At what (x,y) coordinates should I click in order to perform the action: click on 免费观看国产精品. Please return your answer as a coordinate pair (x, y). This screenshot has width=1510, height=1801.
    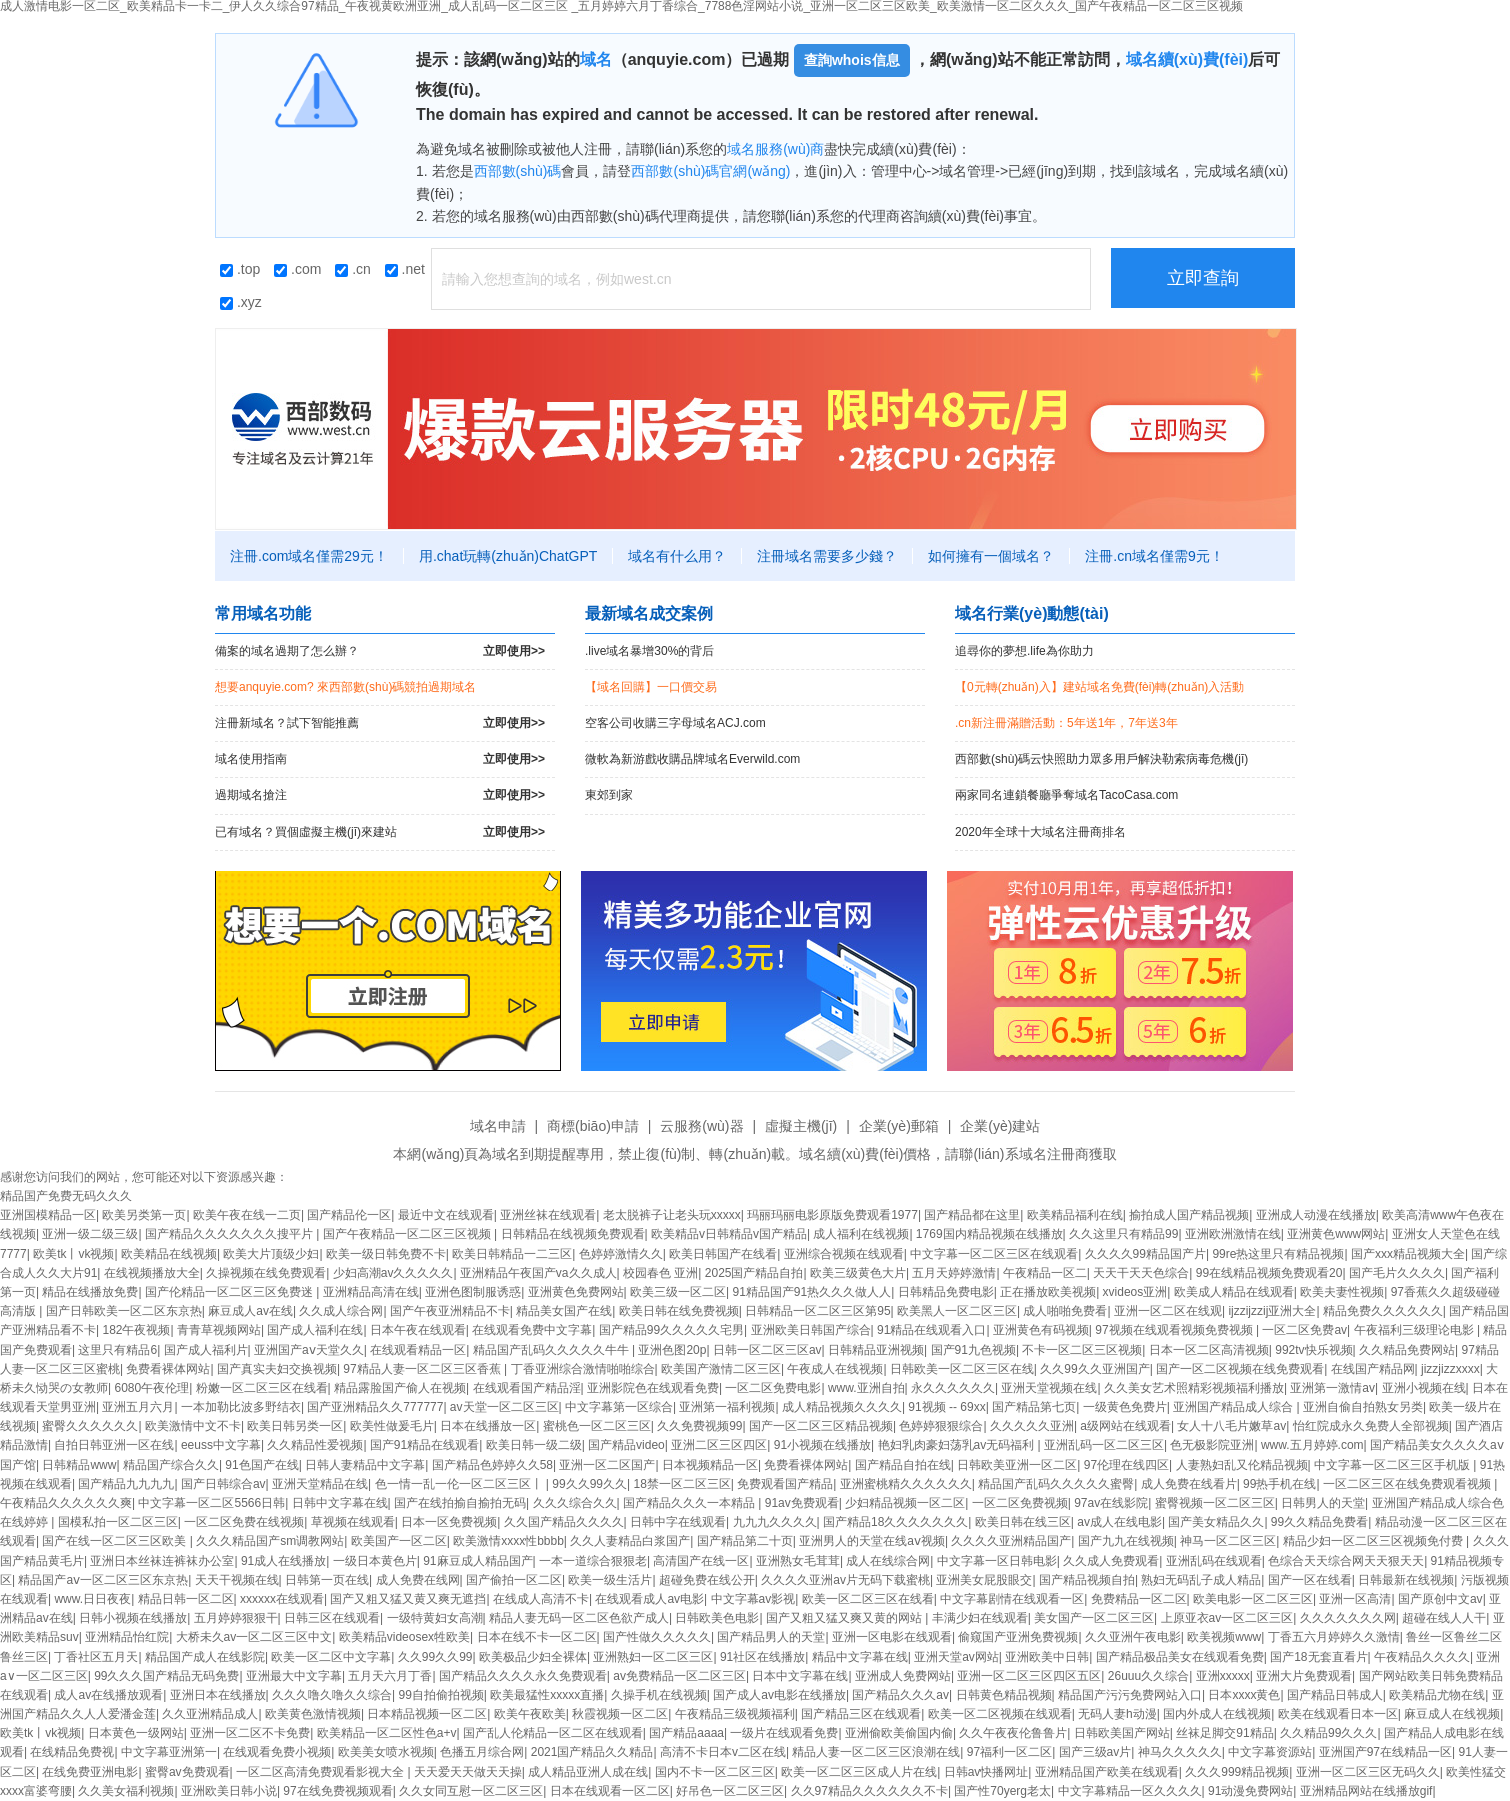
    Looking at the image, I should click on (785, 1484).